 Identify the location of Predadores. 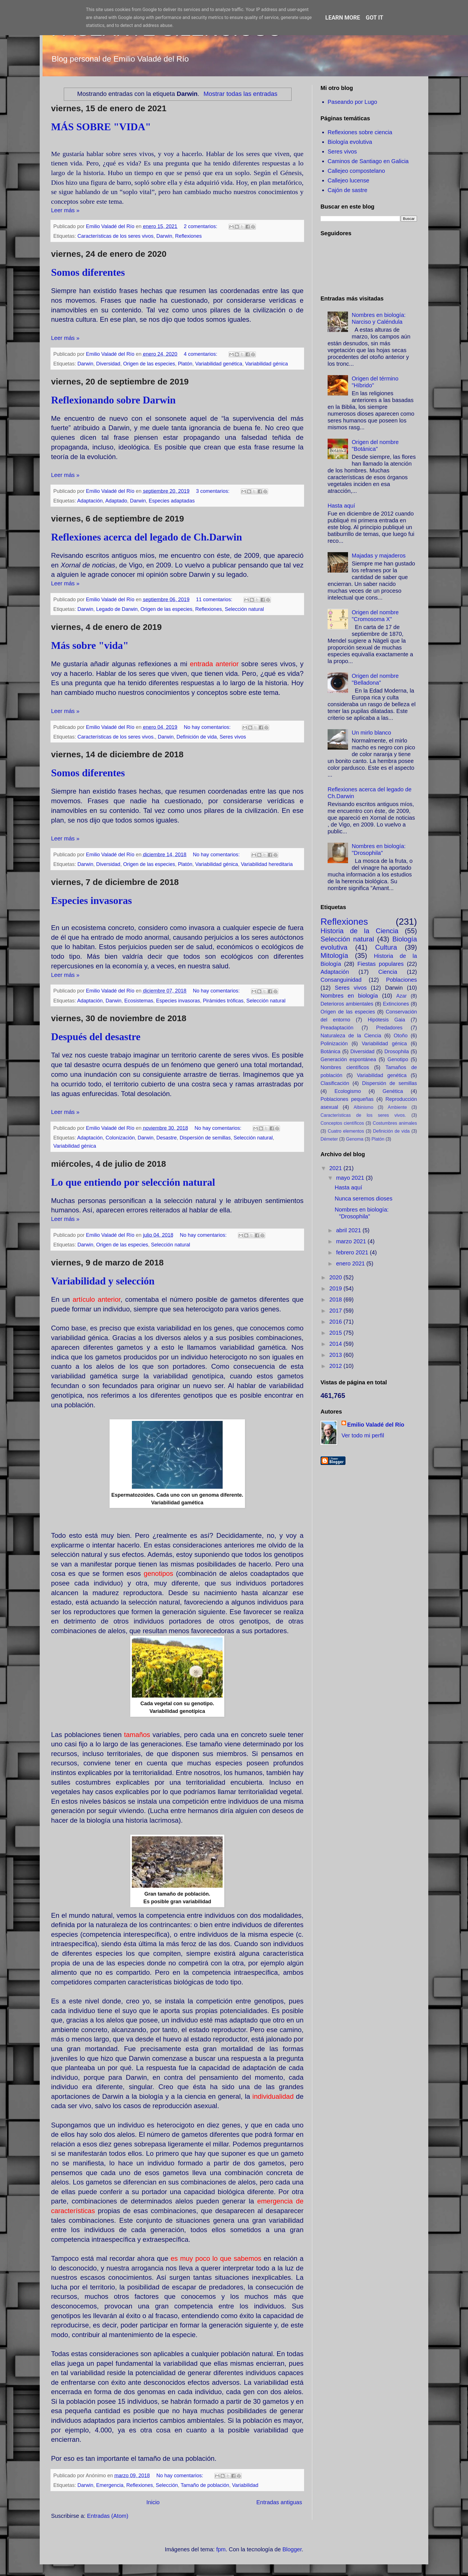
(389, 1028).